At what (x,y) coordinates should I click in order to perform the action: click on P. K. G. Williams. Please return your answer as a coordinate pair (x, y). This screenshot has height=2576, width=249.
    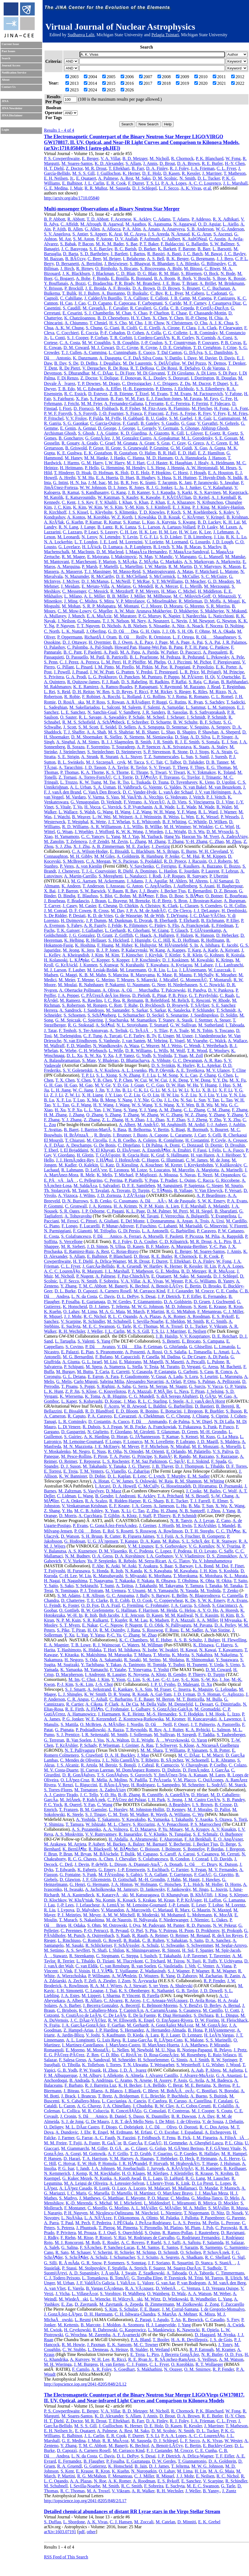
    Looking at the image, I should click on (200, 1281).